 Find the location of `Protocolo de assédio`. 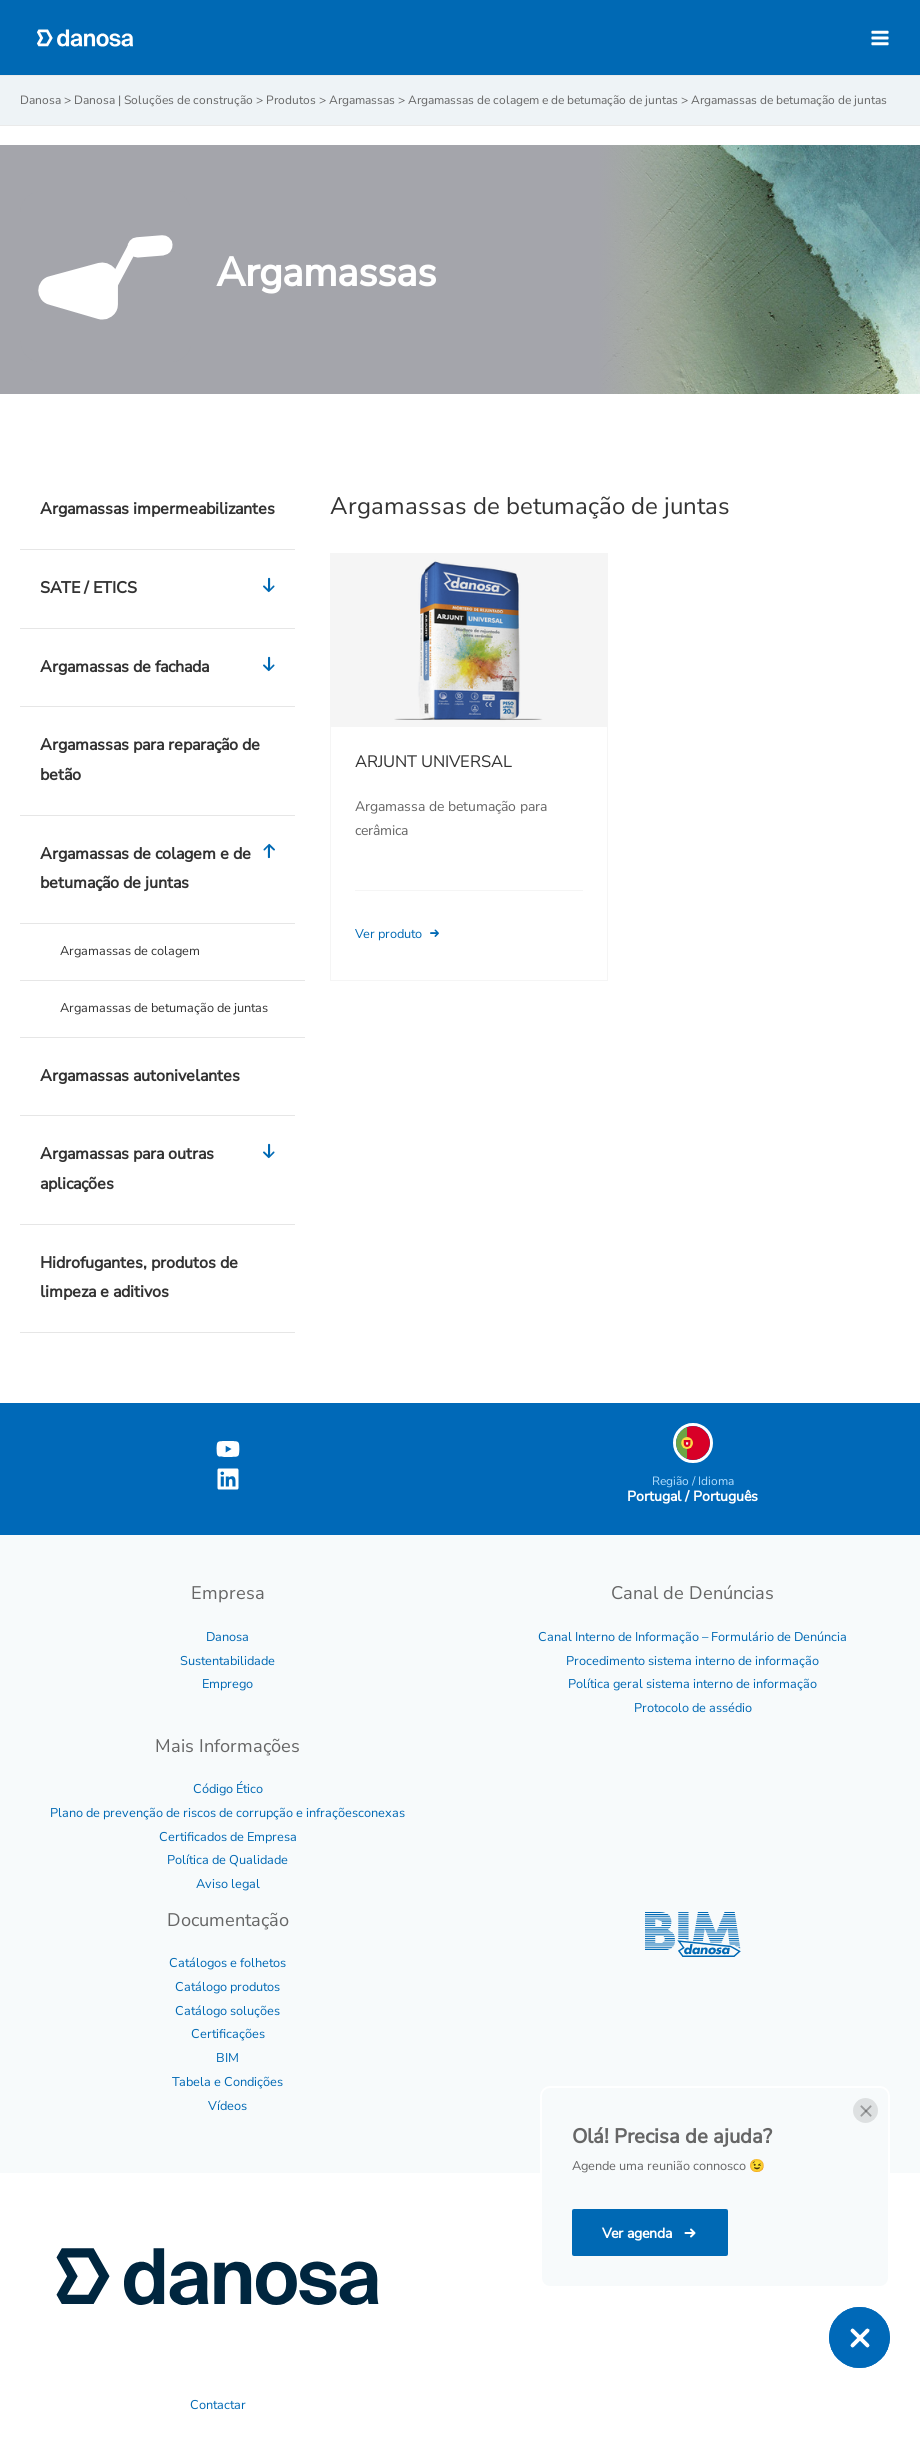

Protocolo de assédio is located at coordinates (693, 1708).